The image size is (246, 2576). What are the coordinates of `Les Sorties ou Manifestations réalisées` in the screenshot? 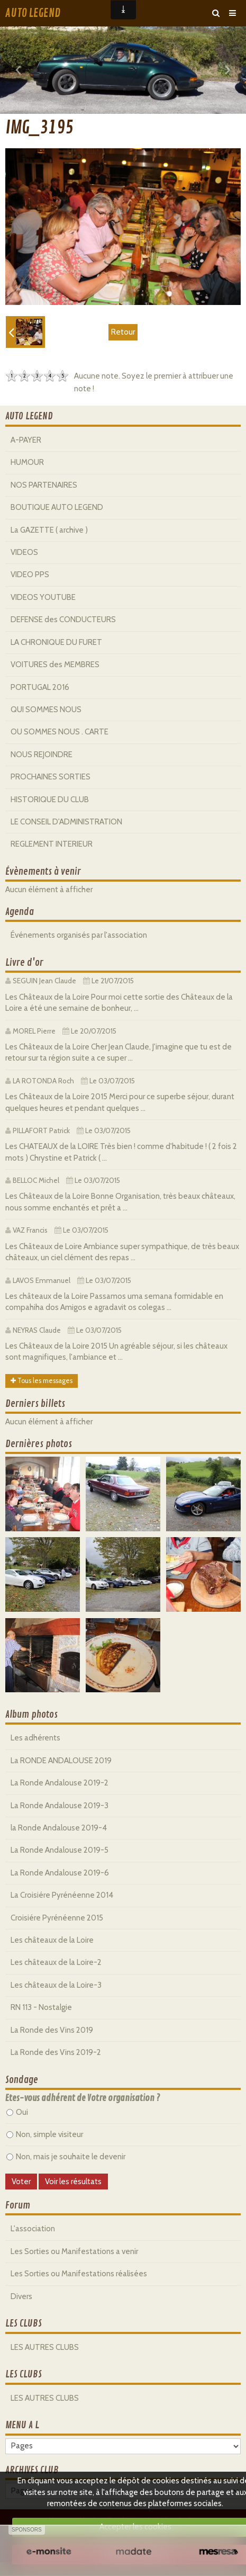 It's located at (79, 2273).